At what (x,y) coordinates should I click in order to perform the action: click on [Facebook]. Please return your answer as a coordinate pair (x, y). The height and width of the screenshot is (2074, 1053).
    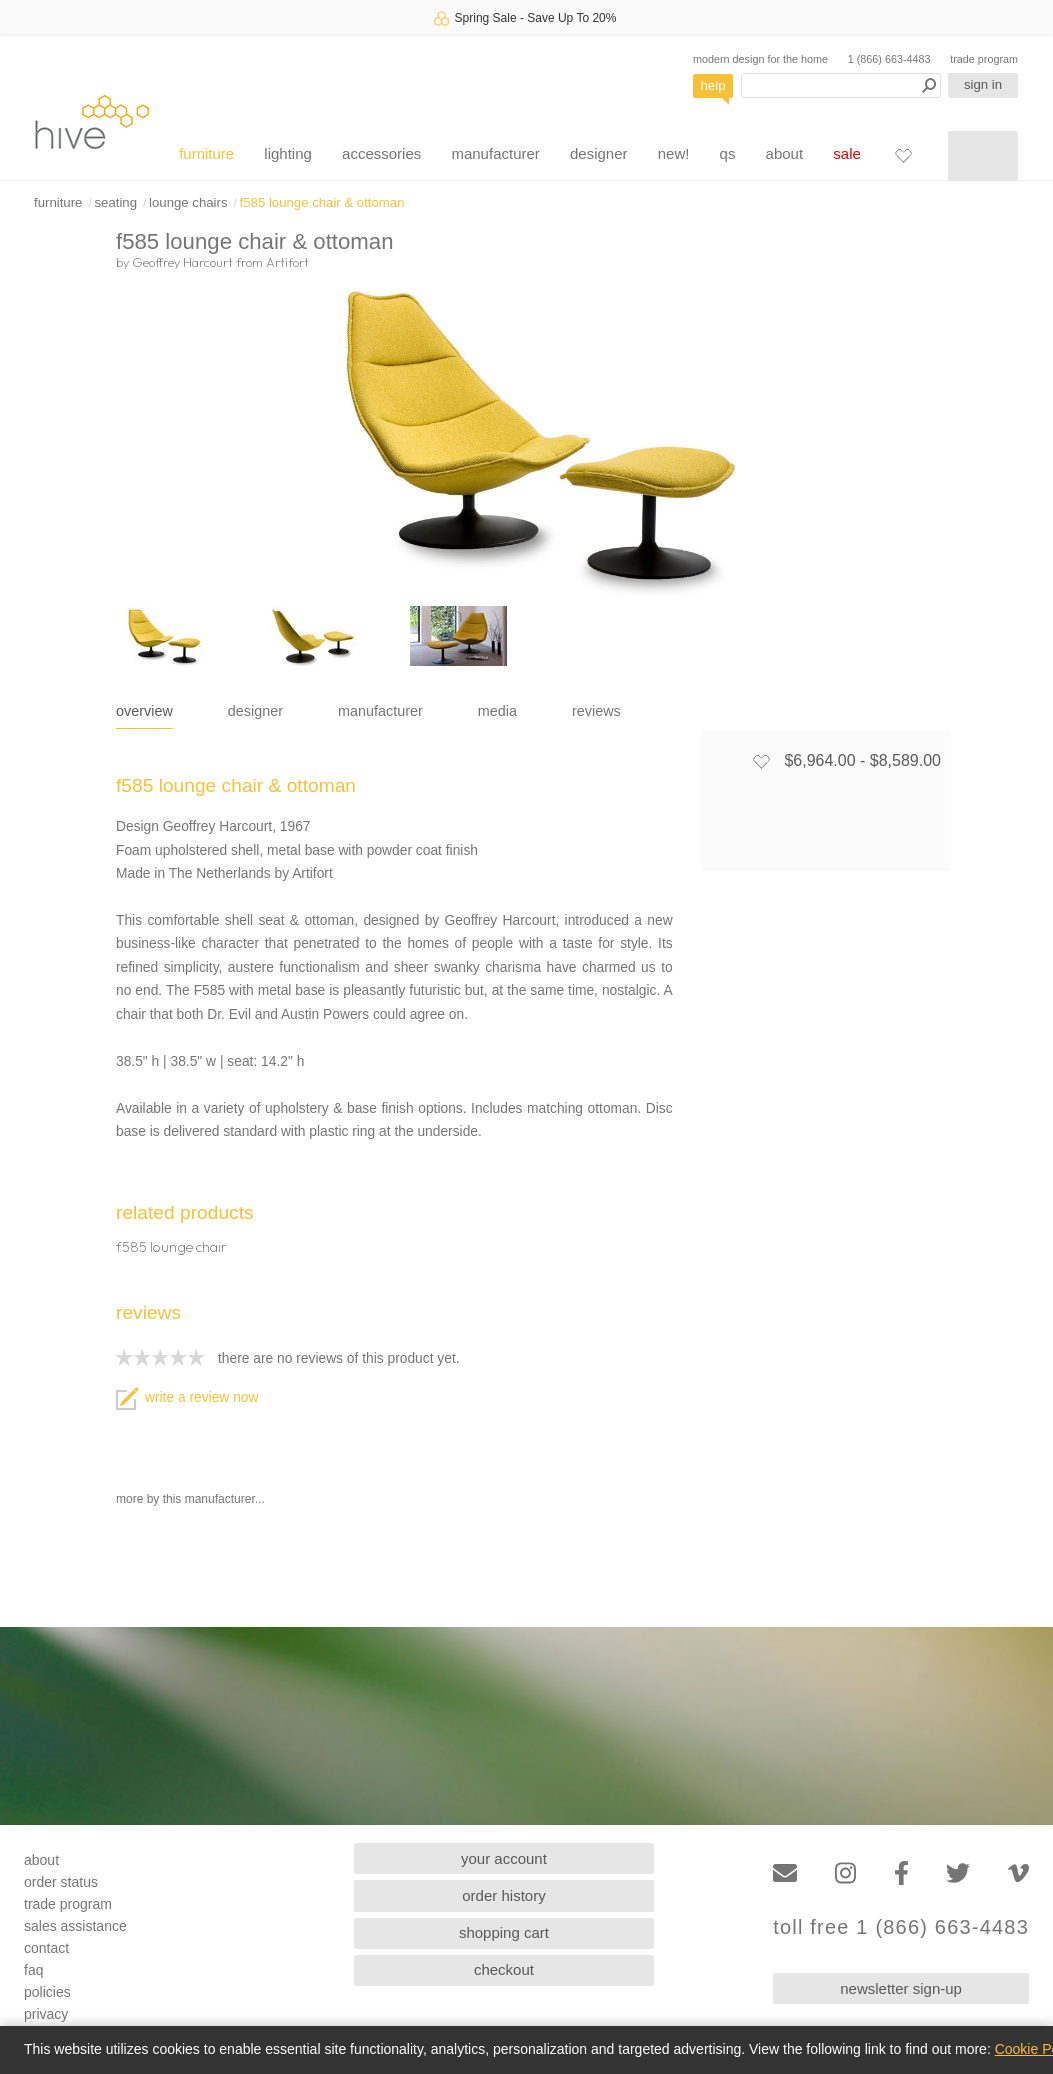
    Looking at the image, I should click on (901, 1873).